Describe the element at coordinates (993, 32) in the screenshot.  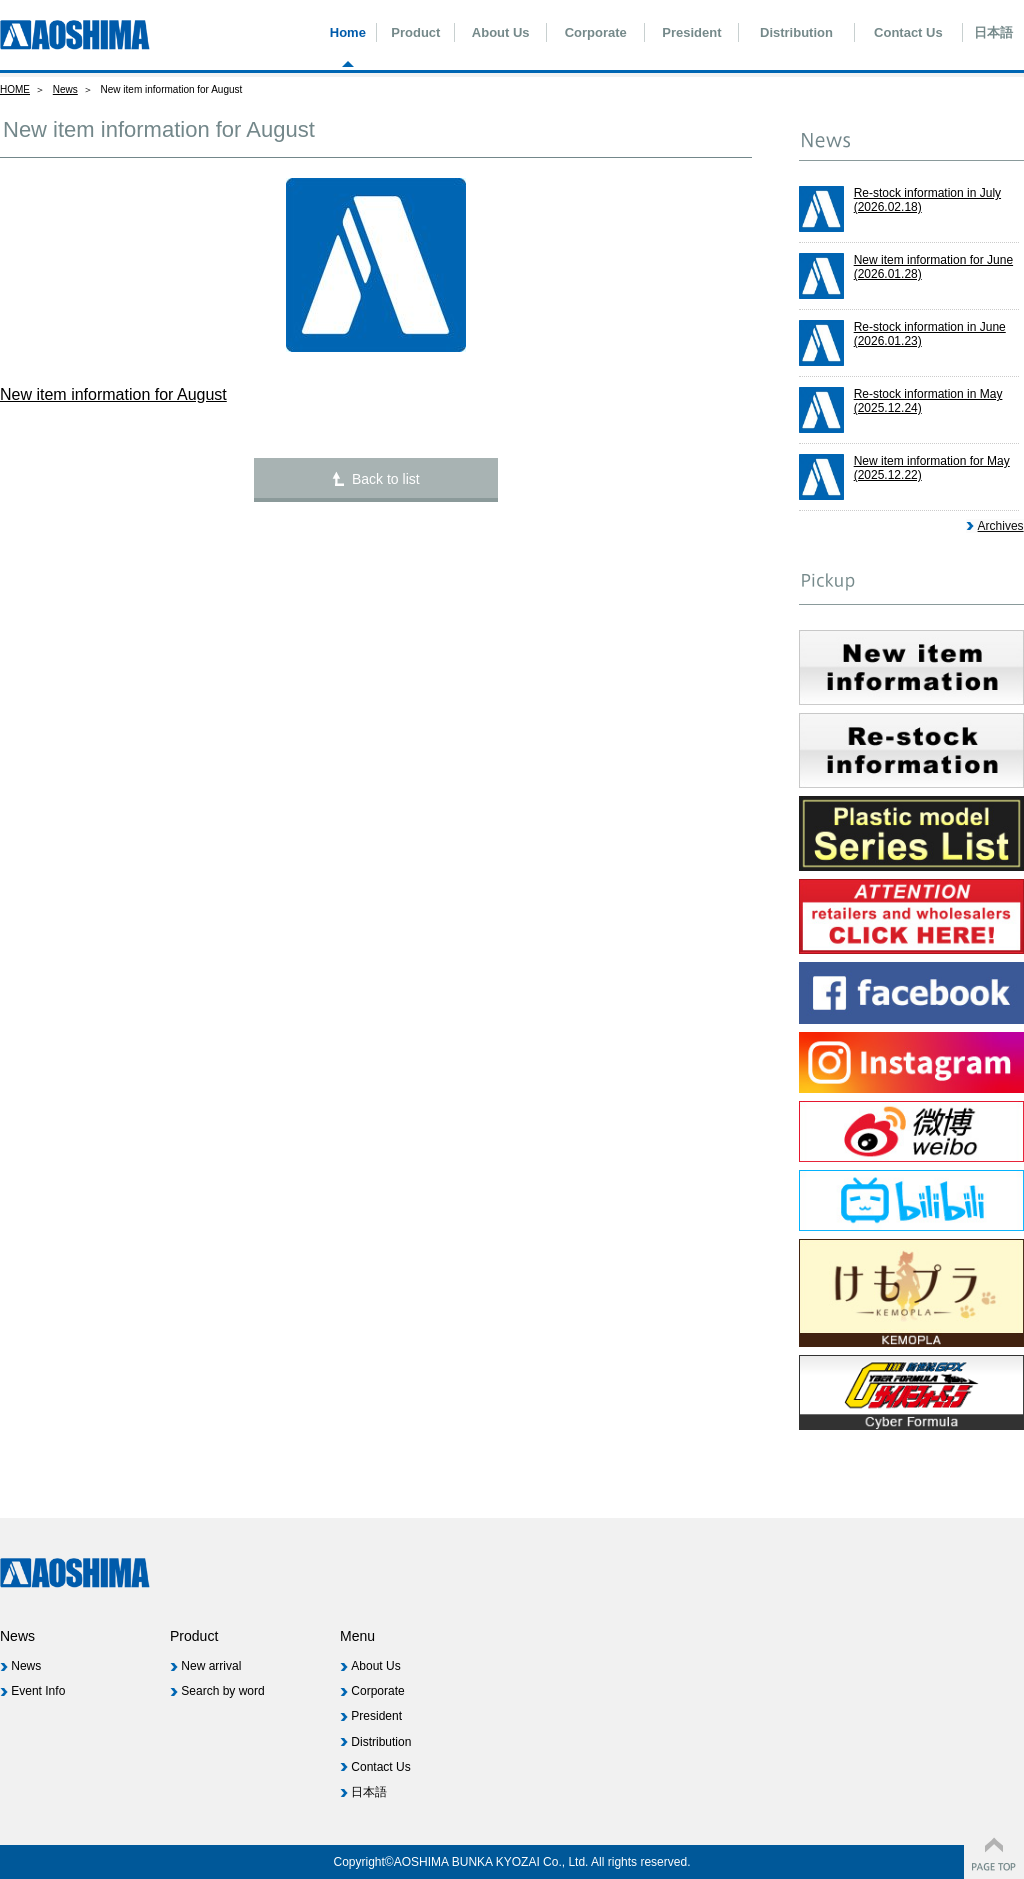
I see `日本語` at that location.